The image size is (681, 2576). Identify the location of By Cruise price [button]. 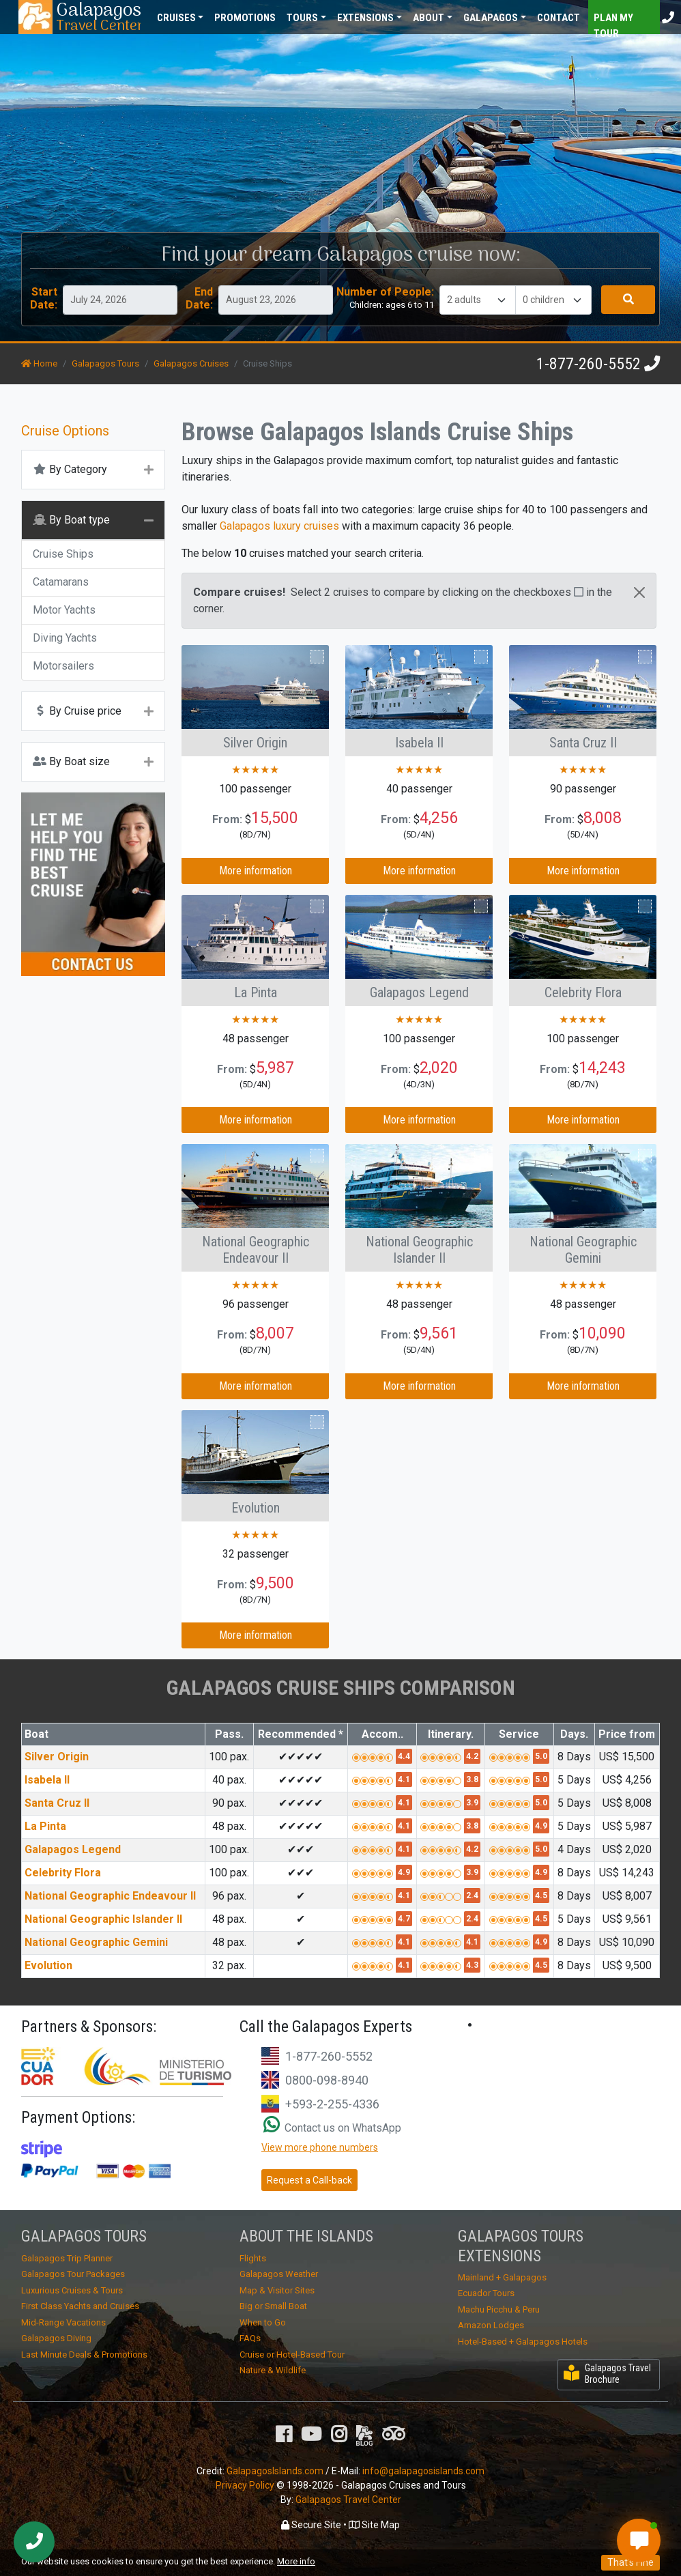
(77, 710).